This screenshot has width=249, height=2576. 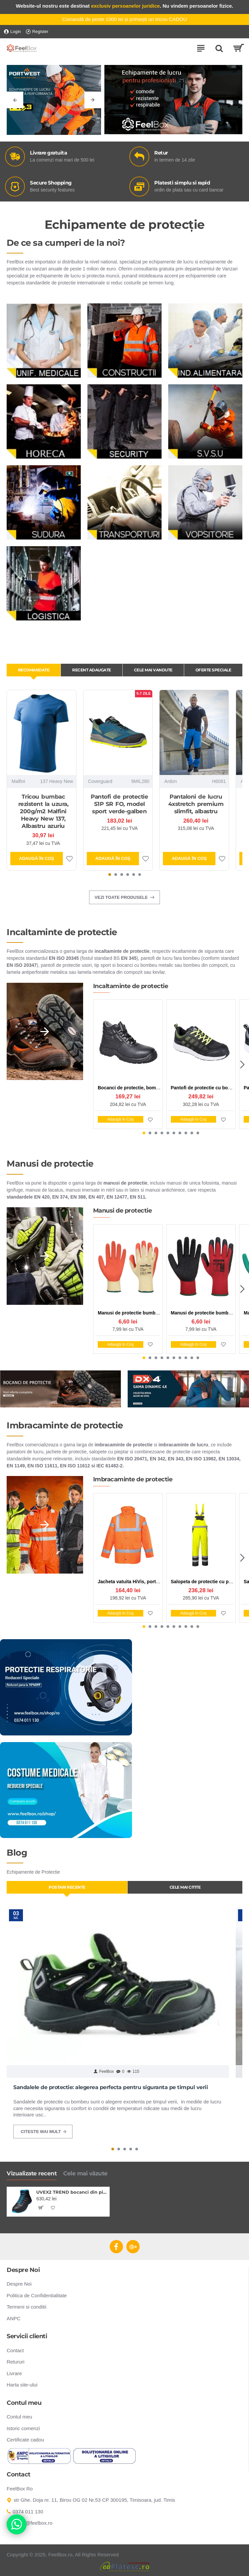 What do you see at coordinates (121, 897) in the screenshot?
I see `Vezi toate produsele` at bounding box center [121, 897].